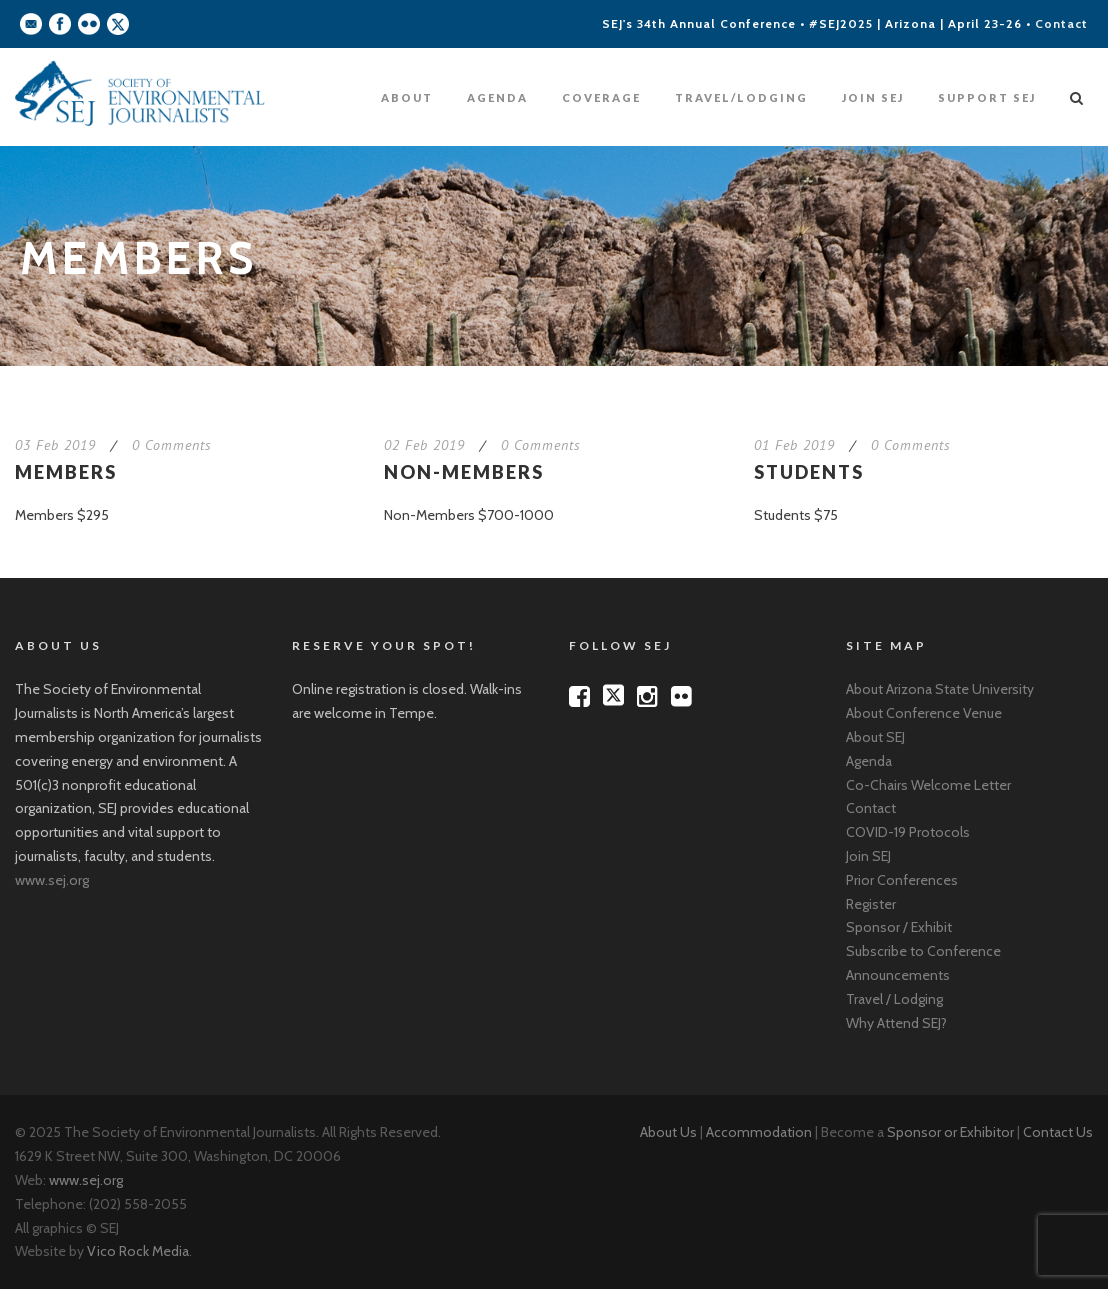 Image resolution: width=1108 pixels, height=1289 pixels. What do you see at coordinates (873, 97) in the screenshot?
I see `Join SEJ` at bounding box center [873, 97].